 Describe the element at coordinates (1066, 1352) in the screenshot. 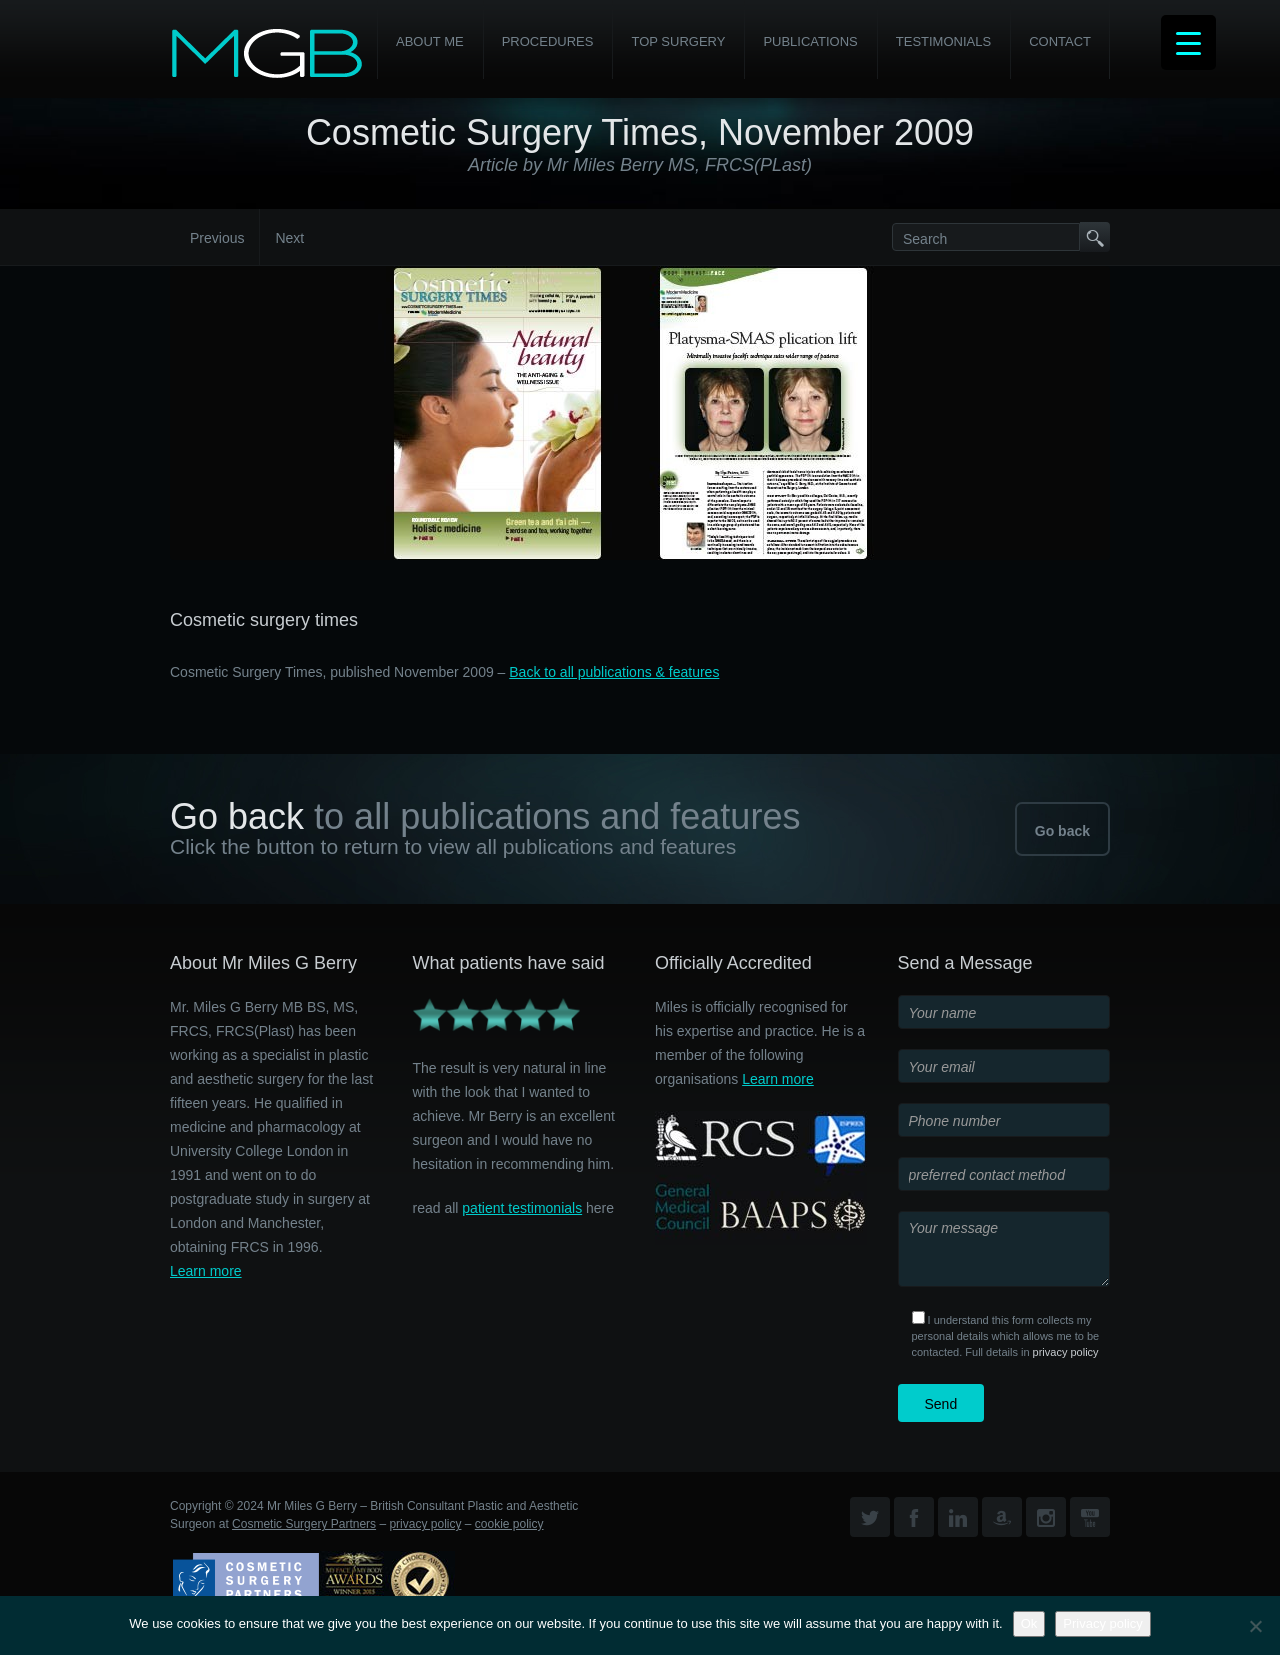

I see `privacy policy` at that location.